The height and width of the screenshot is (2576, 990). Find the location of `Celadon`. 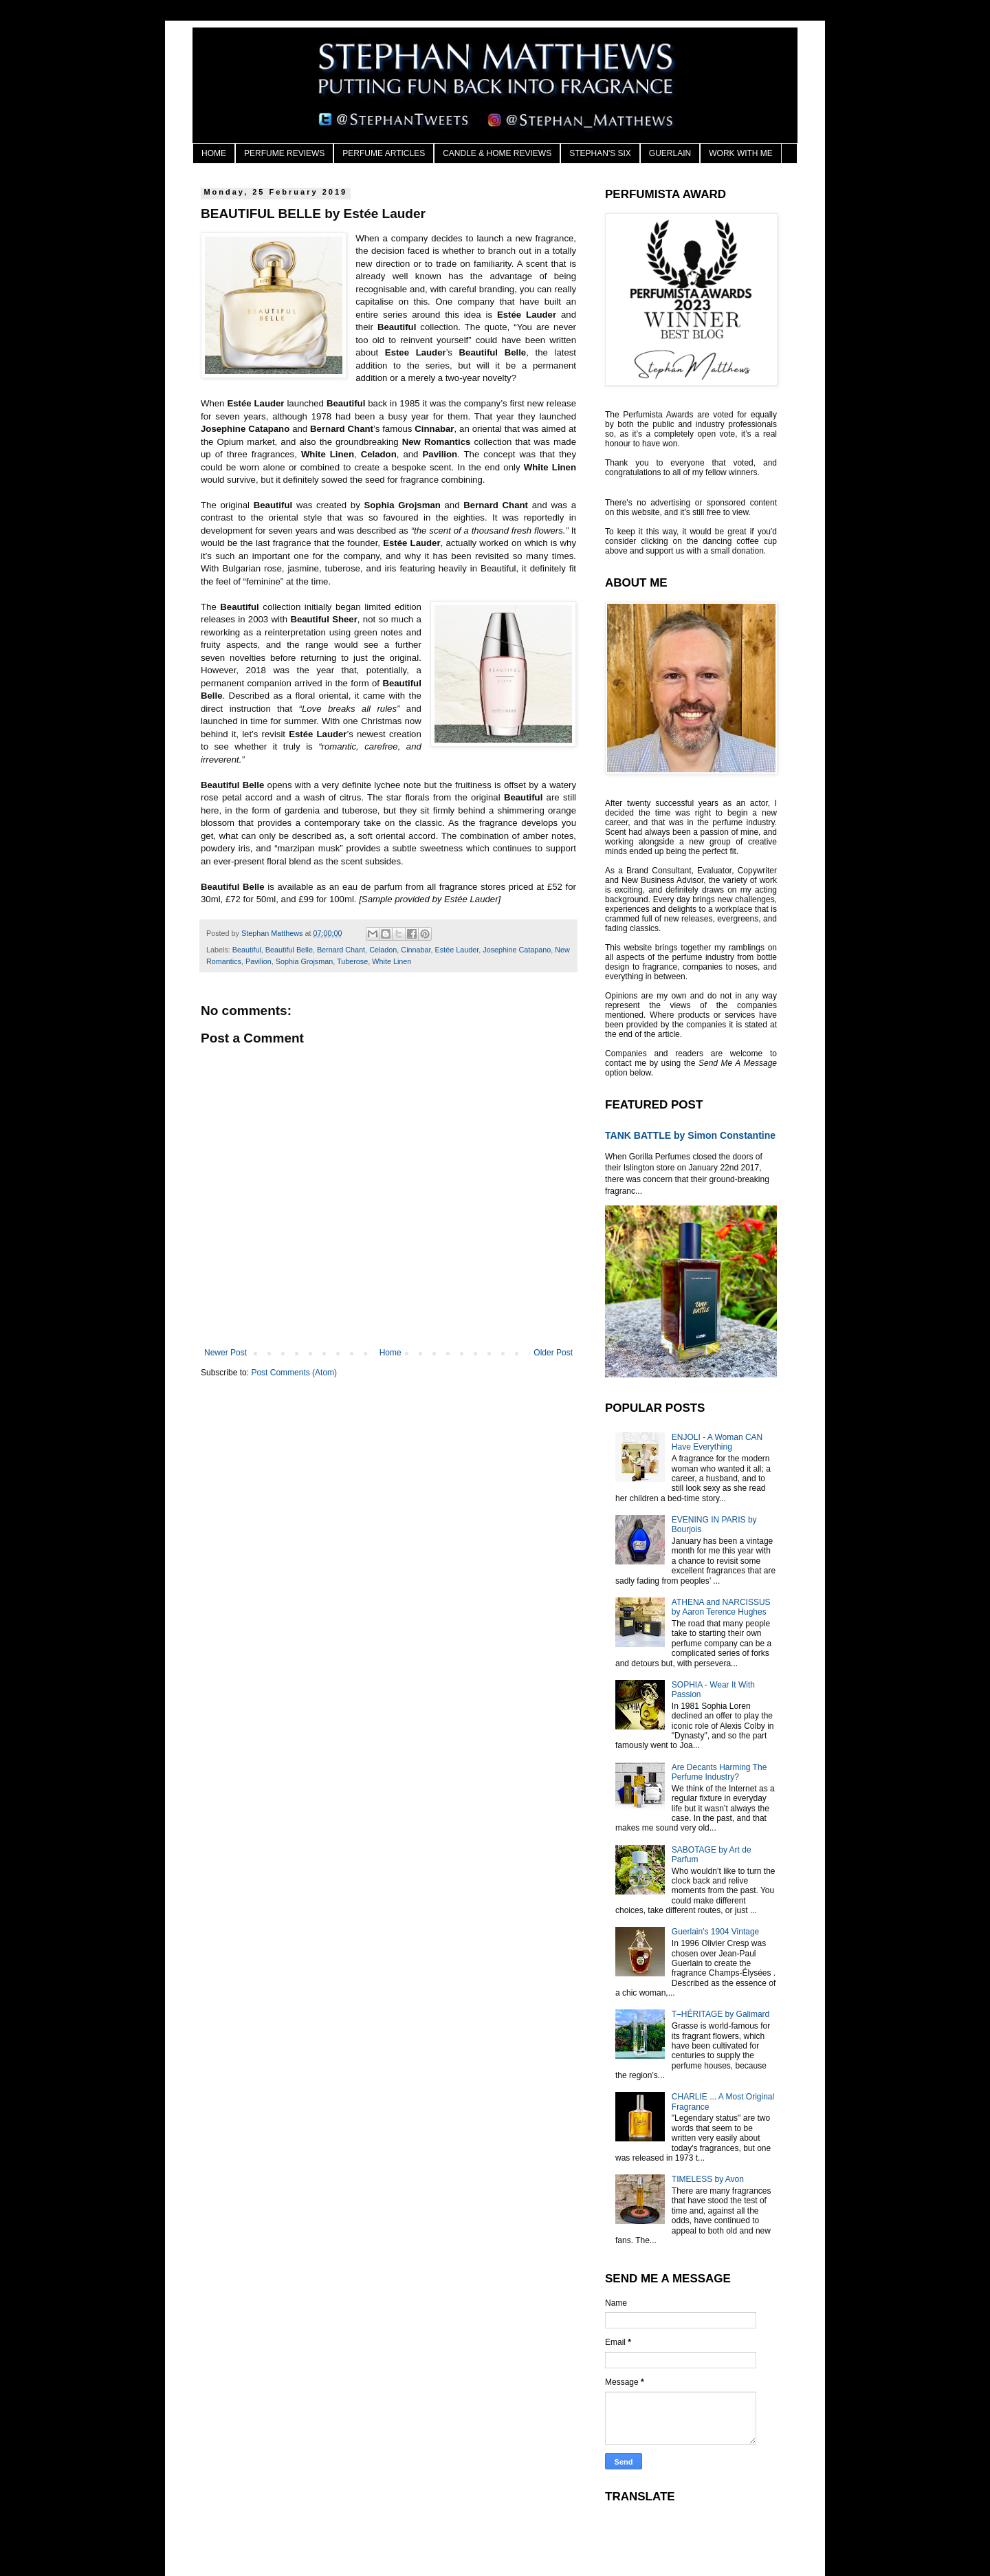

Celadon is located at coordinates (383, 950).